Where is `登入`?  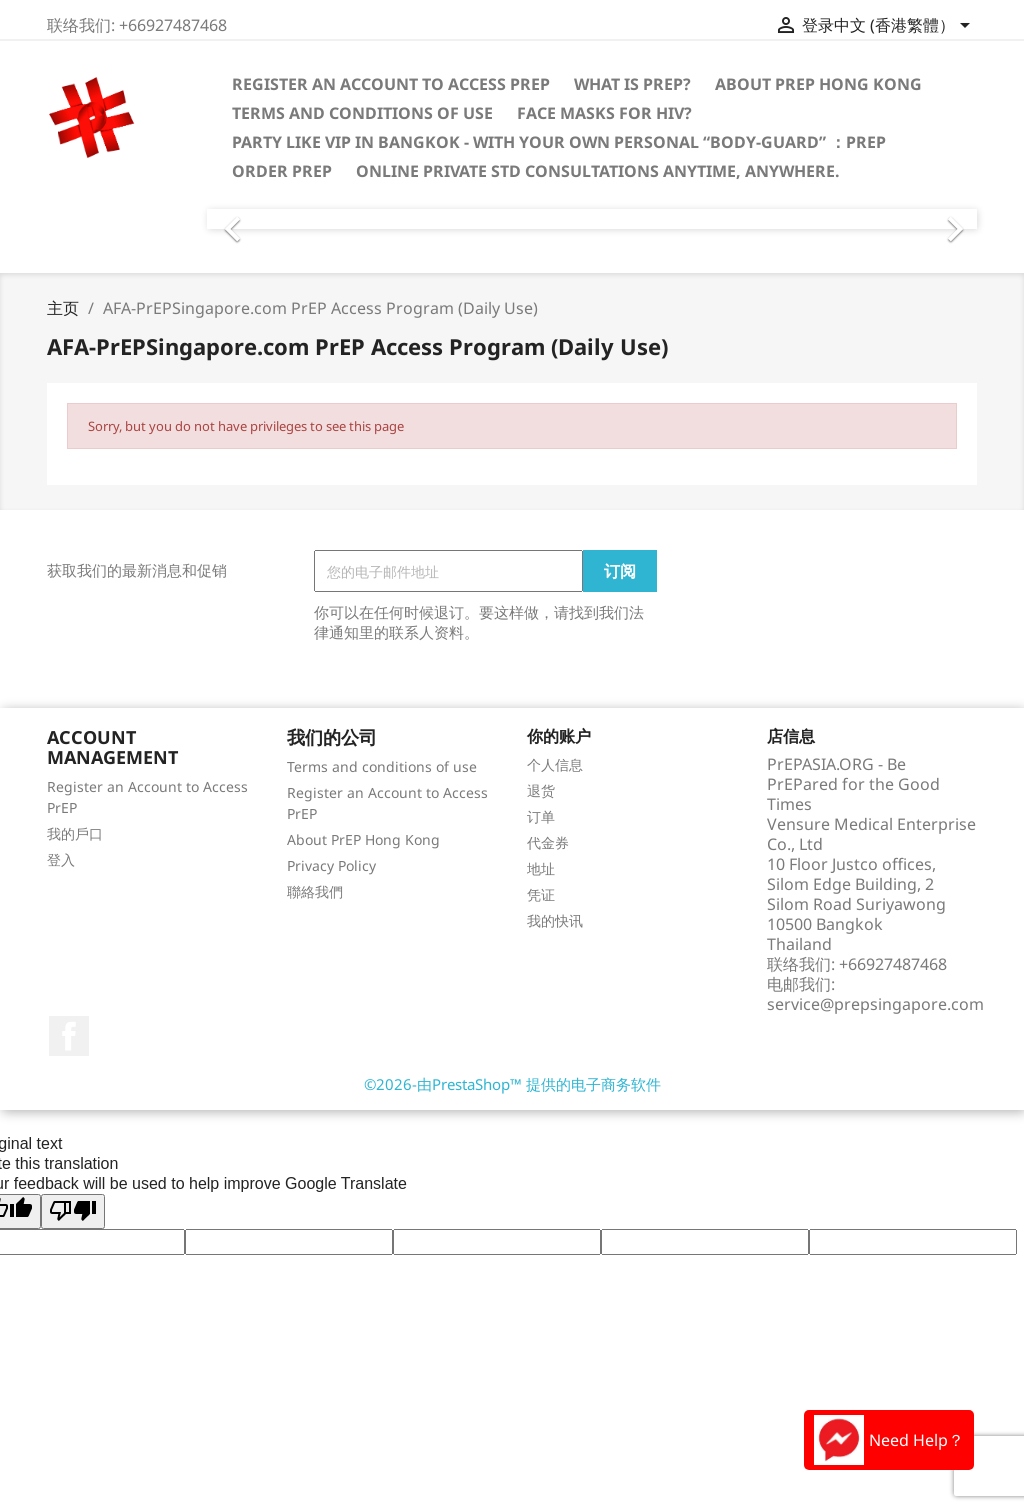 登入 is located at coordinates (61, 859).